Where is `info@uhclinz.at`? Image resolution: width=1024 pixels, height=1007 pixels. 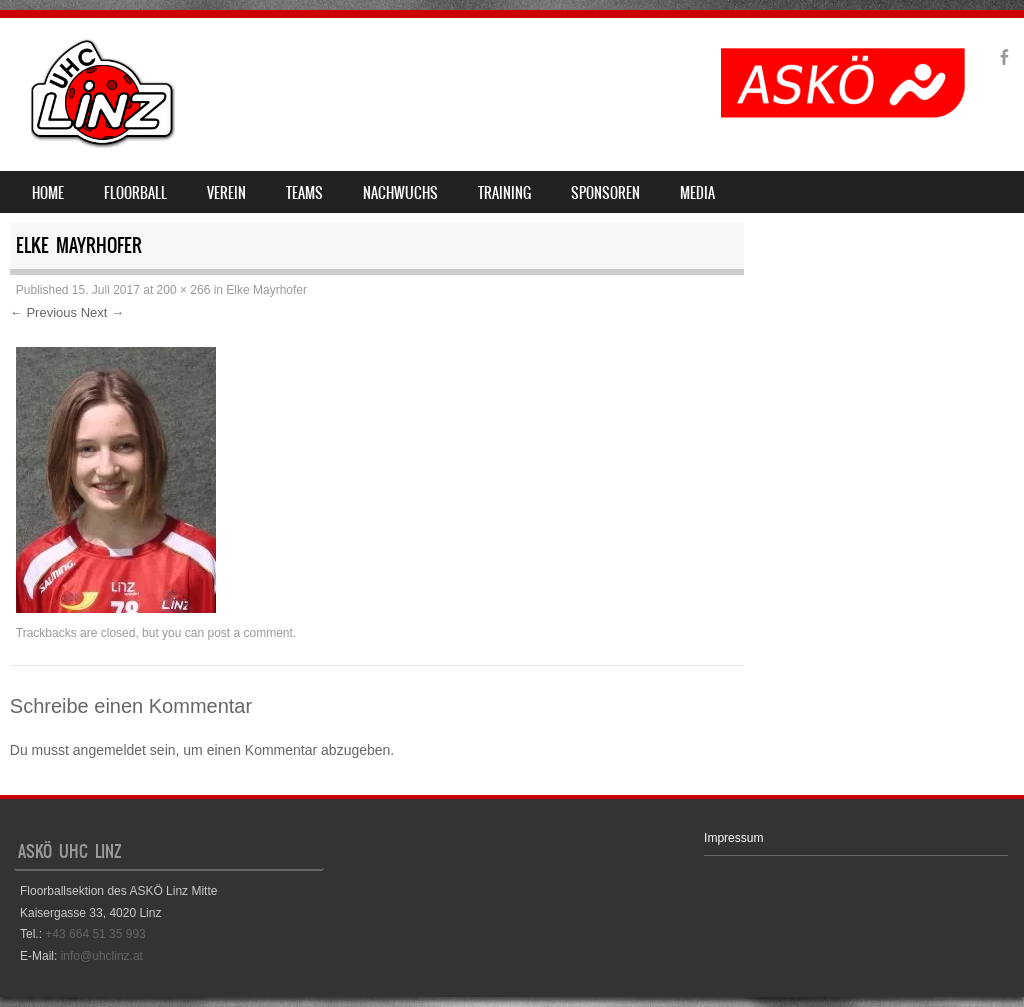 info@uhclinz.at is located at coordinates (102, 956).